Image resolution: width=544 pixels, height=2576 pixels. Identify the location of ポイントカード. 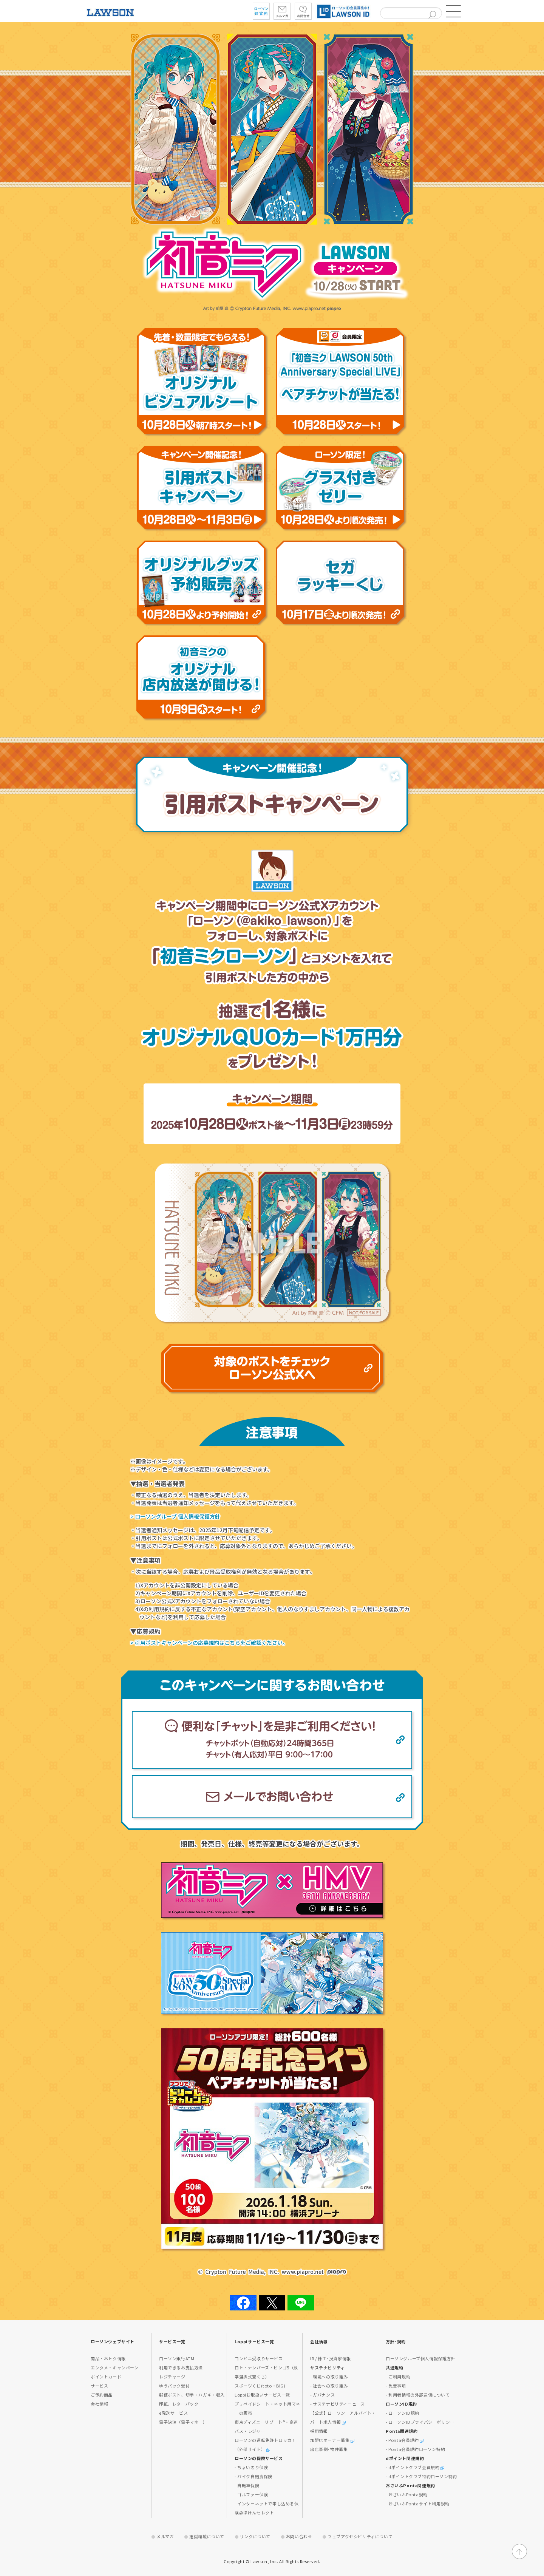
(106, 2377).